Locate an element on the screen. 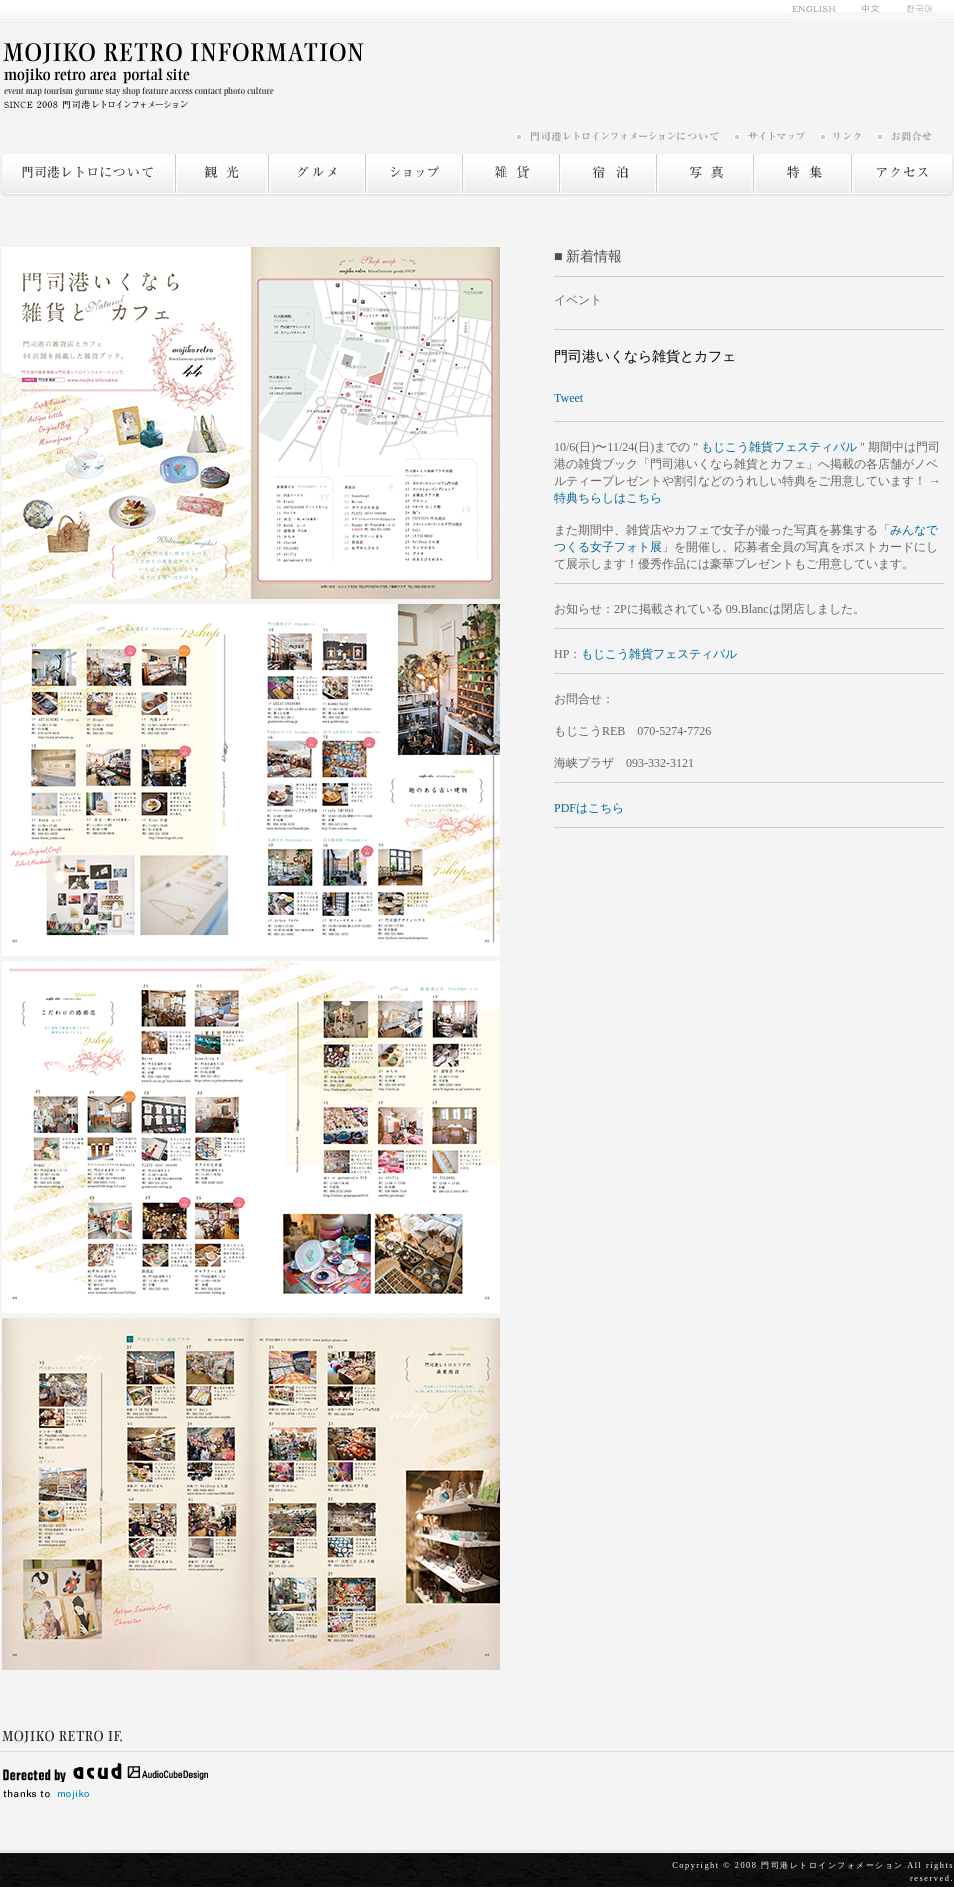 The height and width of the screenshot is (1887, 954). Tweet is located at coordinates (568, 398).